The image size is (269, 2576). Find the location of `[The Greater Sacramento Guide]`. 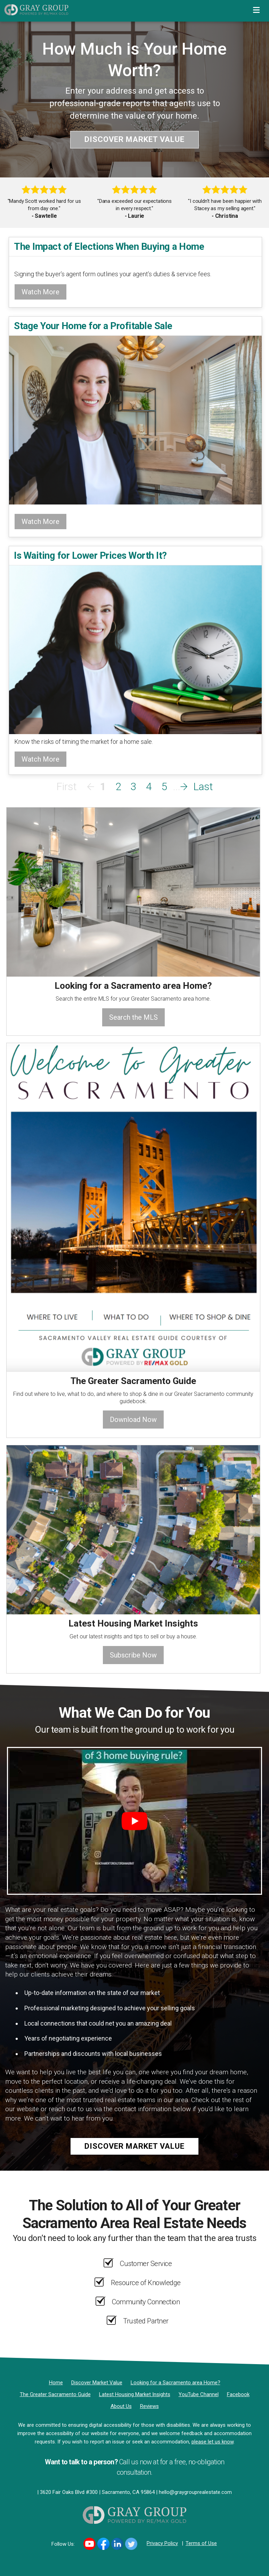

[The Greater Sacramento Guide] is located at coordinates (55, 2394).